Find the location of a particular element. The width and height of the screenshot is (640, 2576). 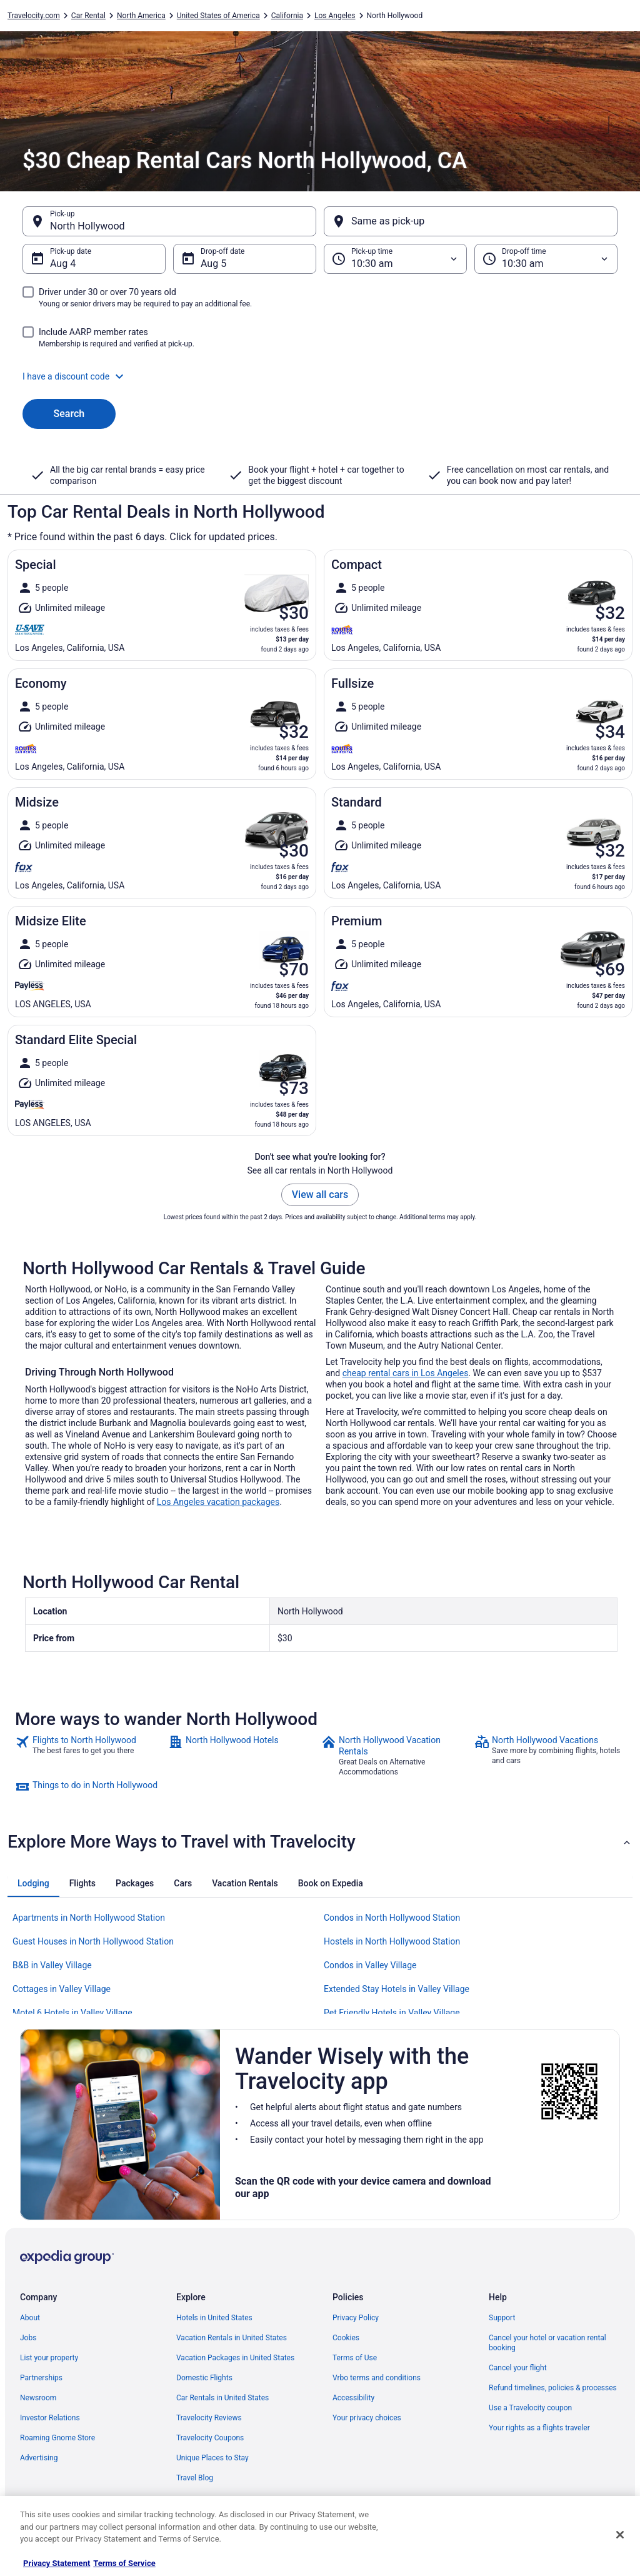

Privacy Statement is located at coordinates (56, 2563).